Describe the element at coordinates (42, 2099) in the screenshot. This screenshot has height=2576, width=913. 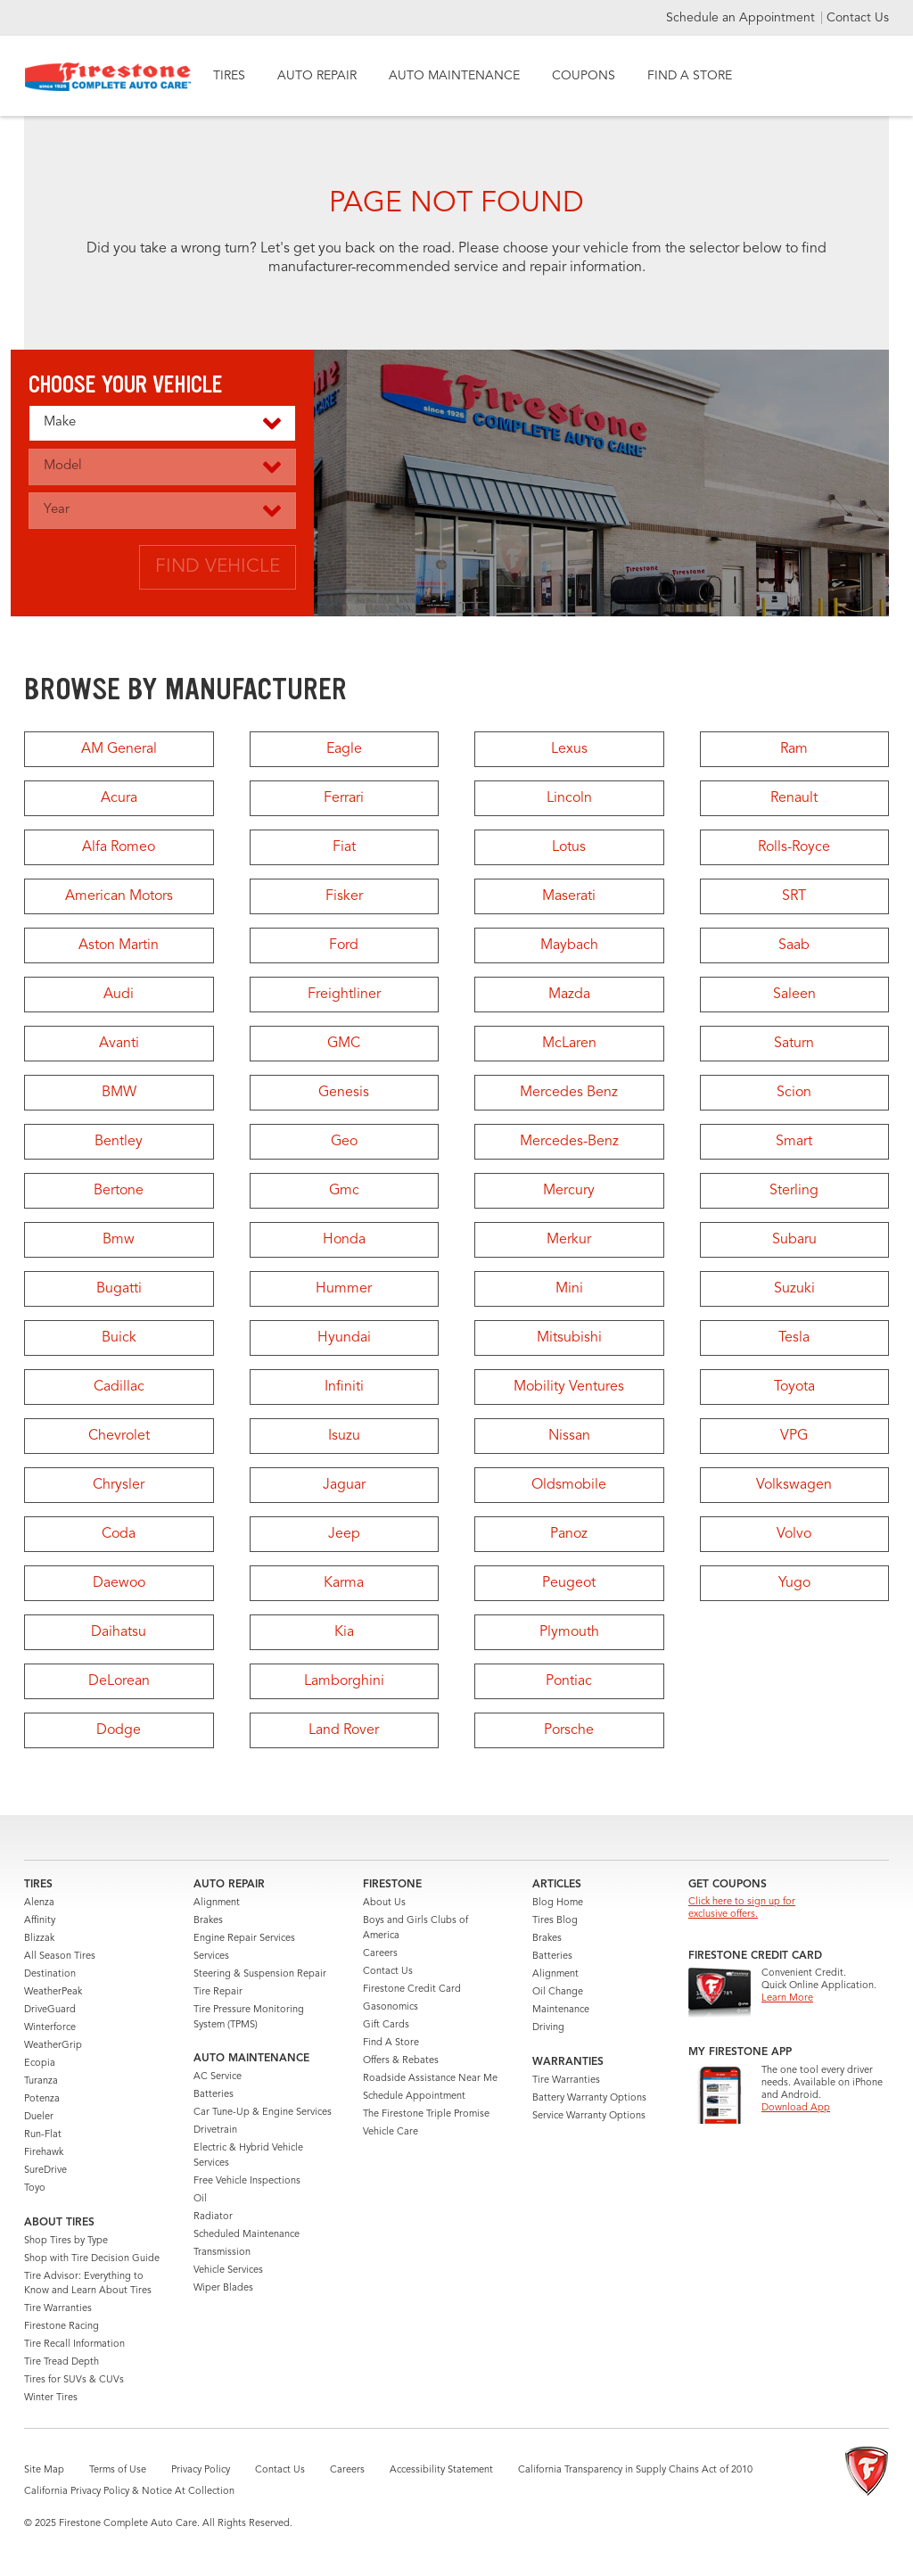
I see `Potenza` at that location.